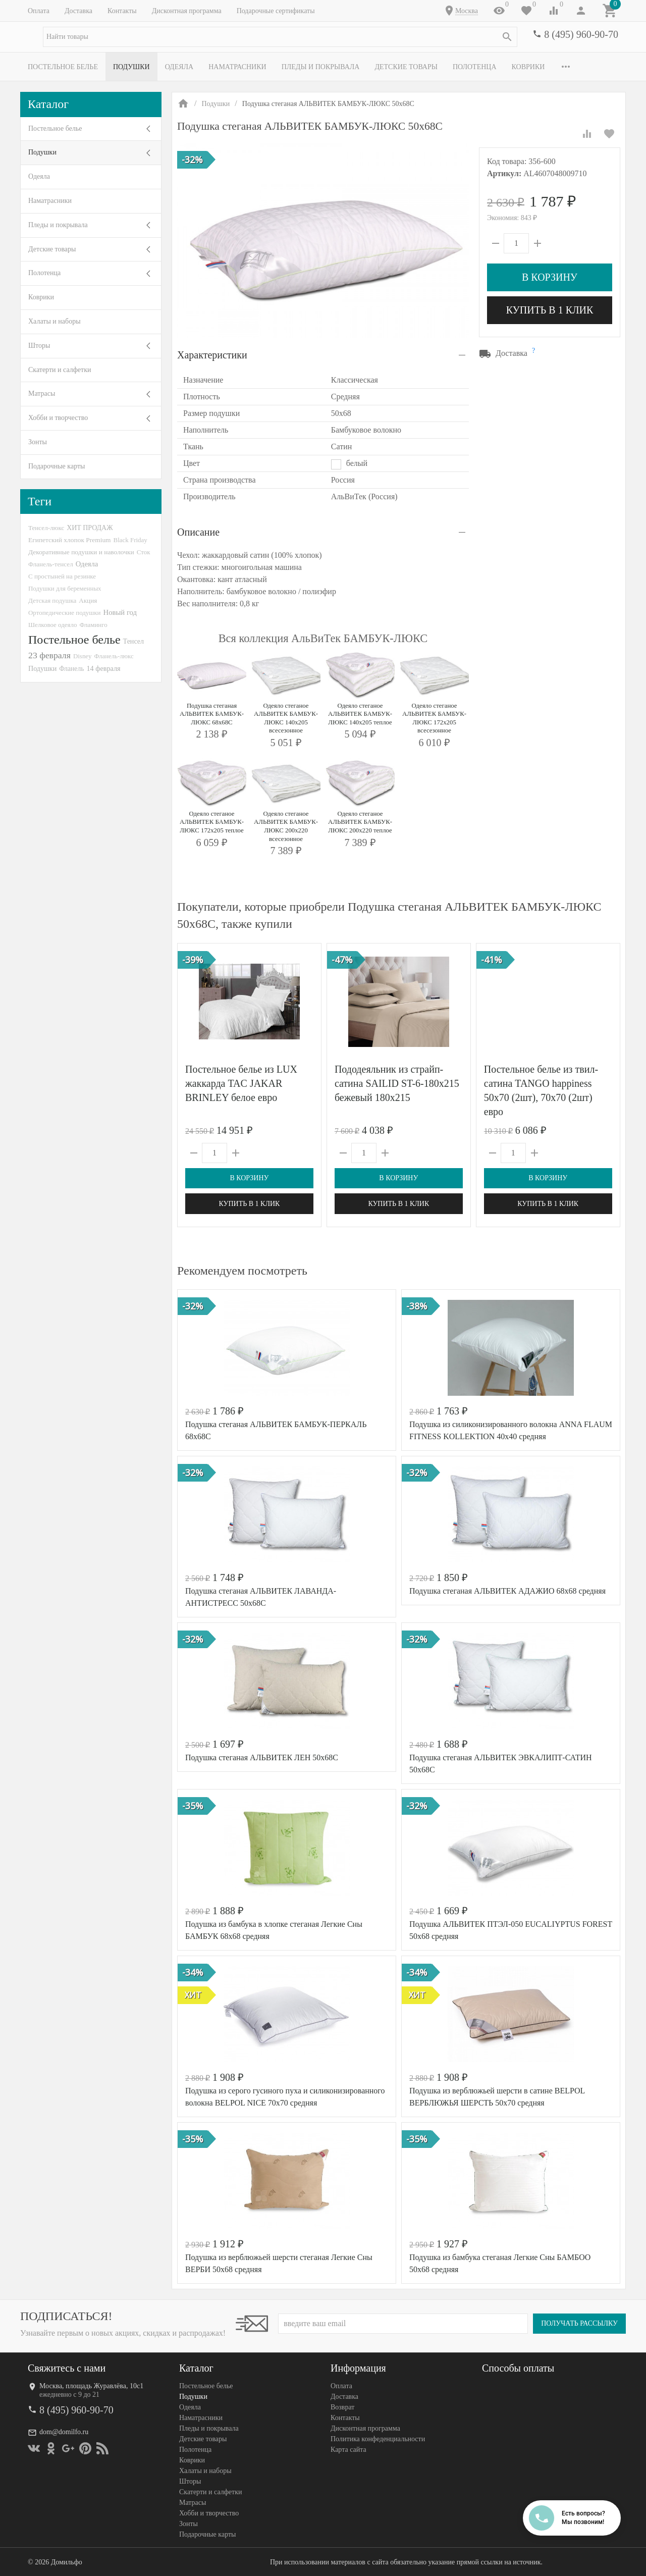 This screenshot has width=646, height=2576. Describe the element at coordinates (64, 588) in the screenshot. I see `Подушки для беременных` at that location.